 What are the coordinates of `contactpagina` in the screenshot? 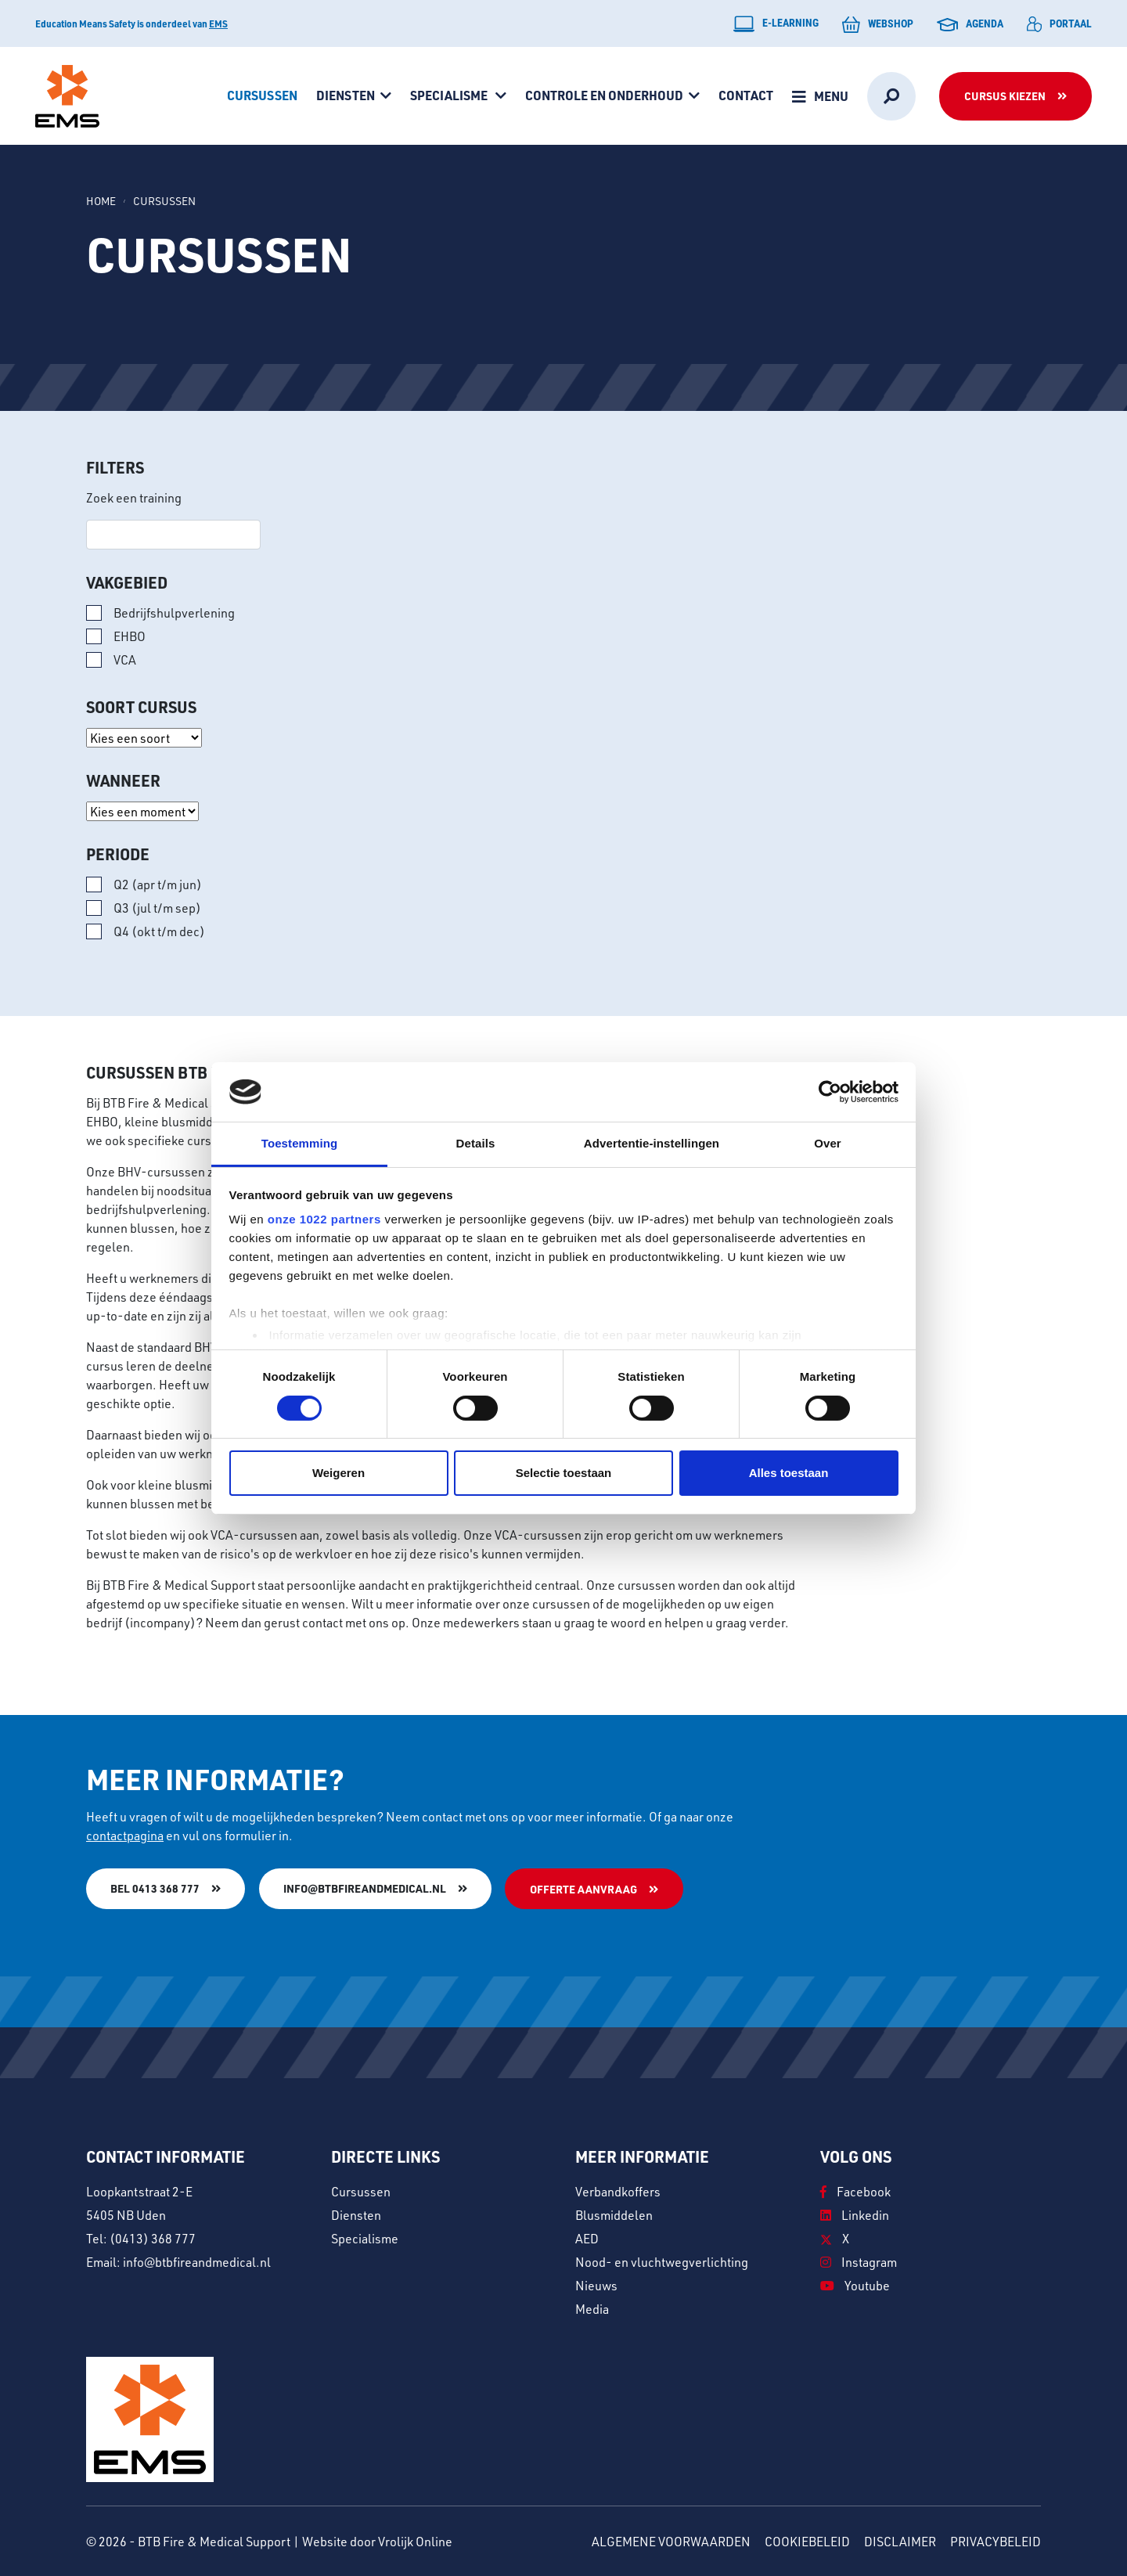 It's located at (125, 1835).